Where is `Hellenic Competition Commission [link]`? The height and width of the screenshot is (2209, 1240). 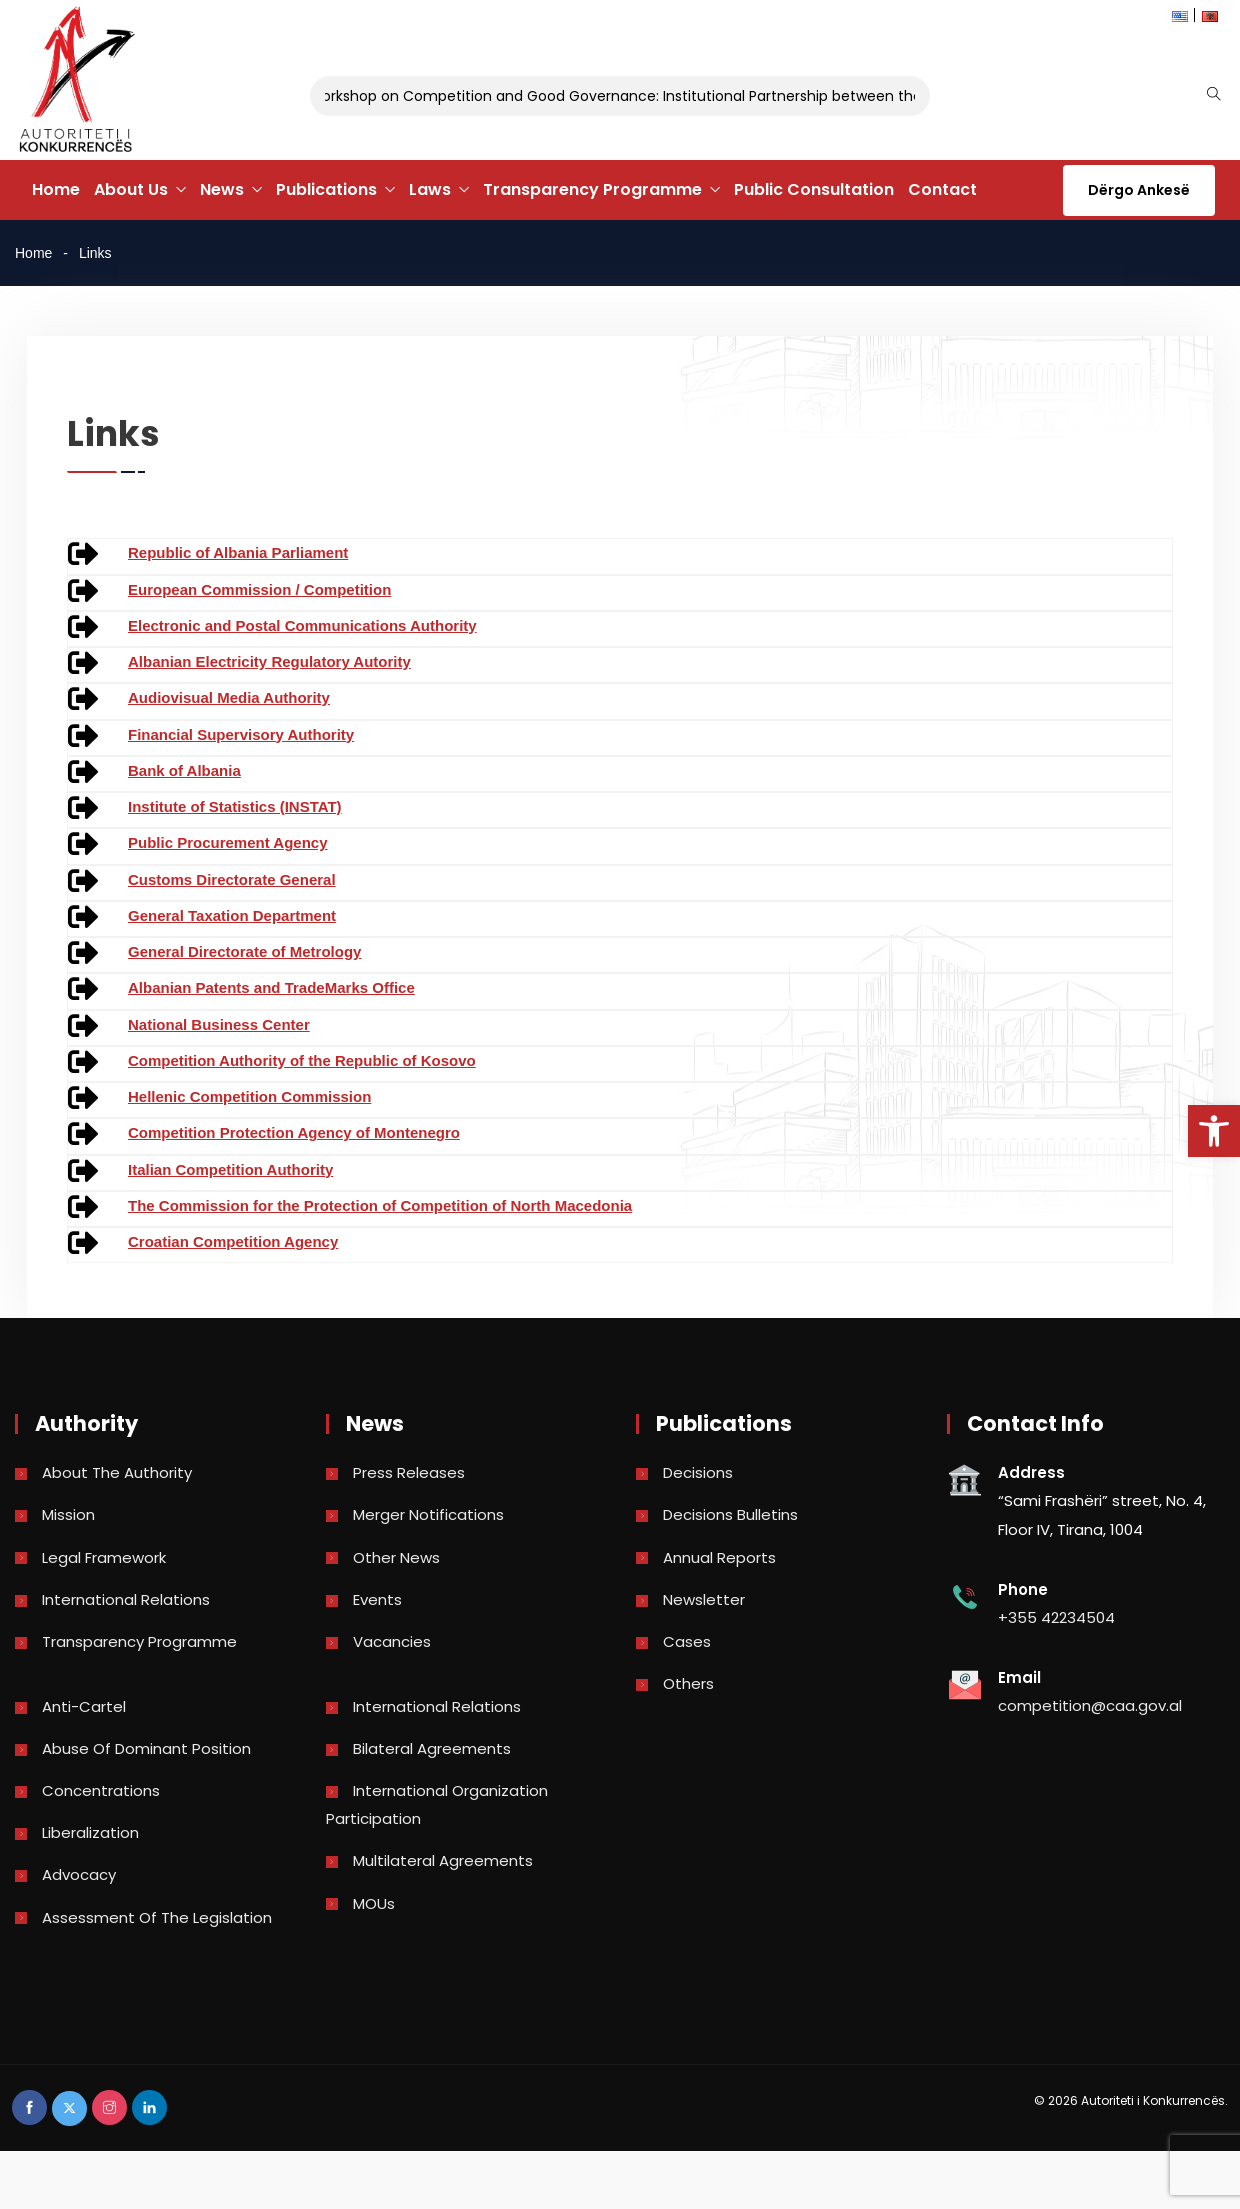 Hellenic Competition Commission [link] is located at coordinates (249, 1096).